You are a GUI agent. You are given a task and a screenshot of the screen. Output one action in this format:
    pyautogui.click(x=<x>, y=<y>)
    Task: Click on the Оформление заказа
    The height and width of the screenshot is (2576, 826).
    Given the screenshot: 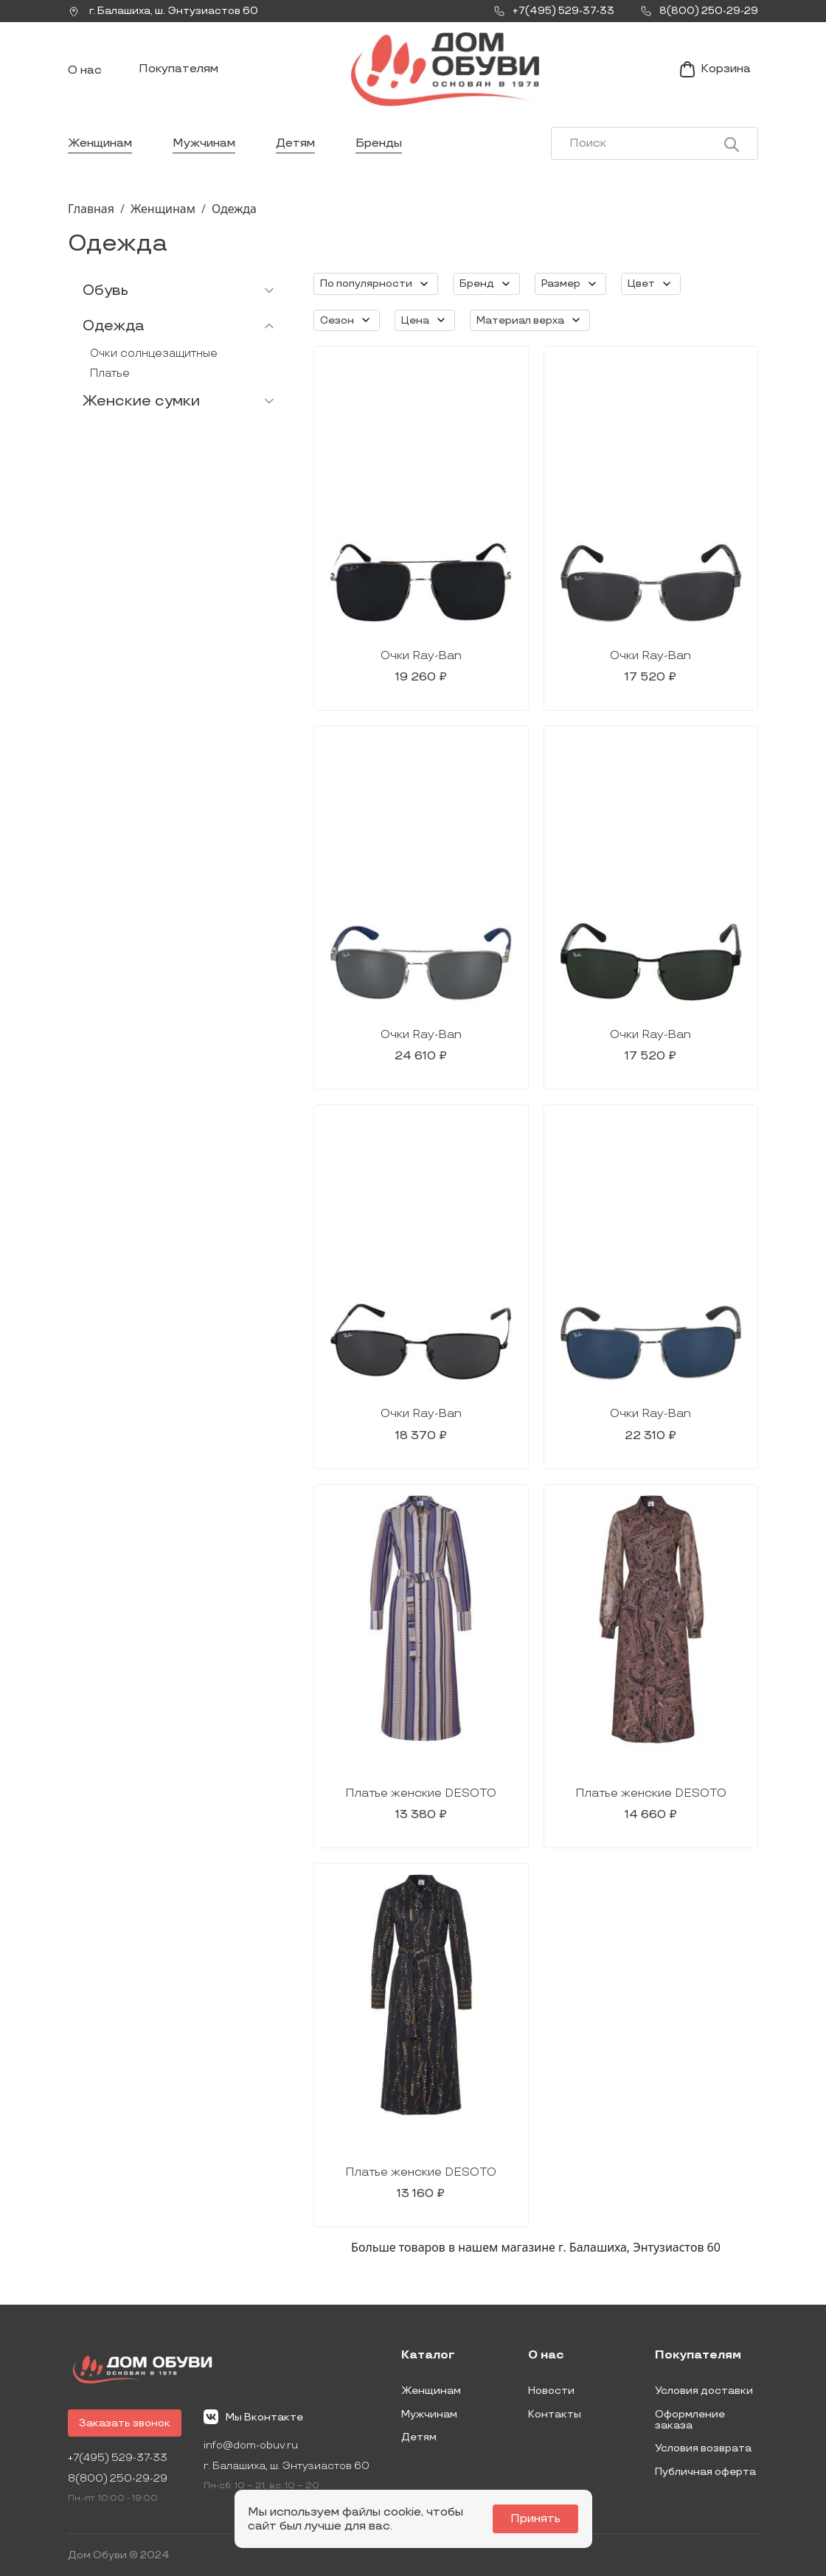 What is the action you would take?
    pyautogui.click(x=690, y=2420)
    